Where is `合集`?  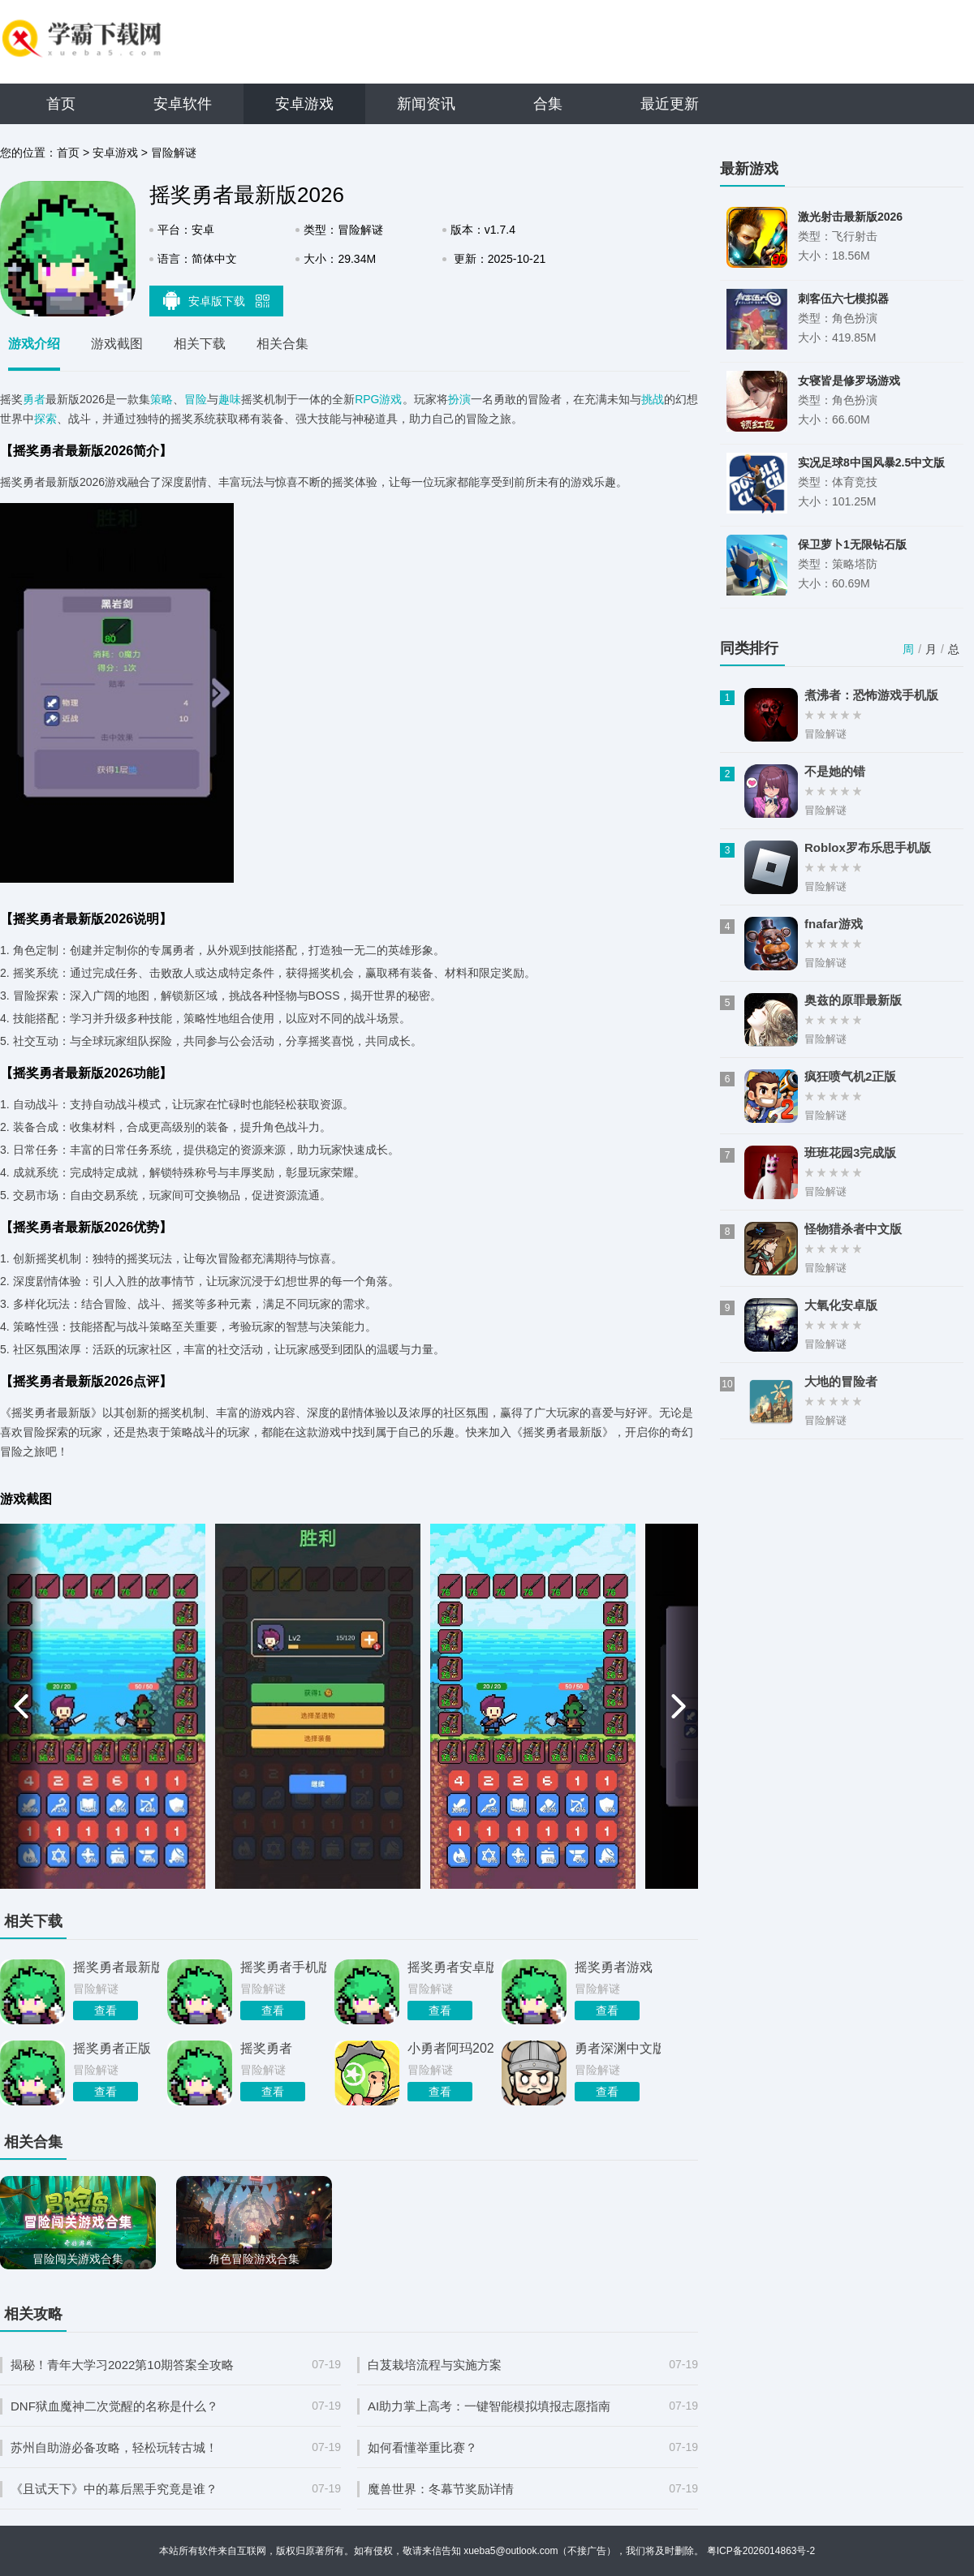 合集 is located at coordinates (547, 104).